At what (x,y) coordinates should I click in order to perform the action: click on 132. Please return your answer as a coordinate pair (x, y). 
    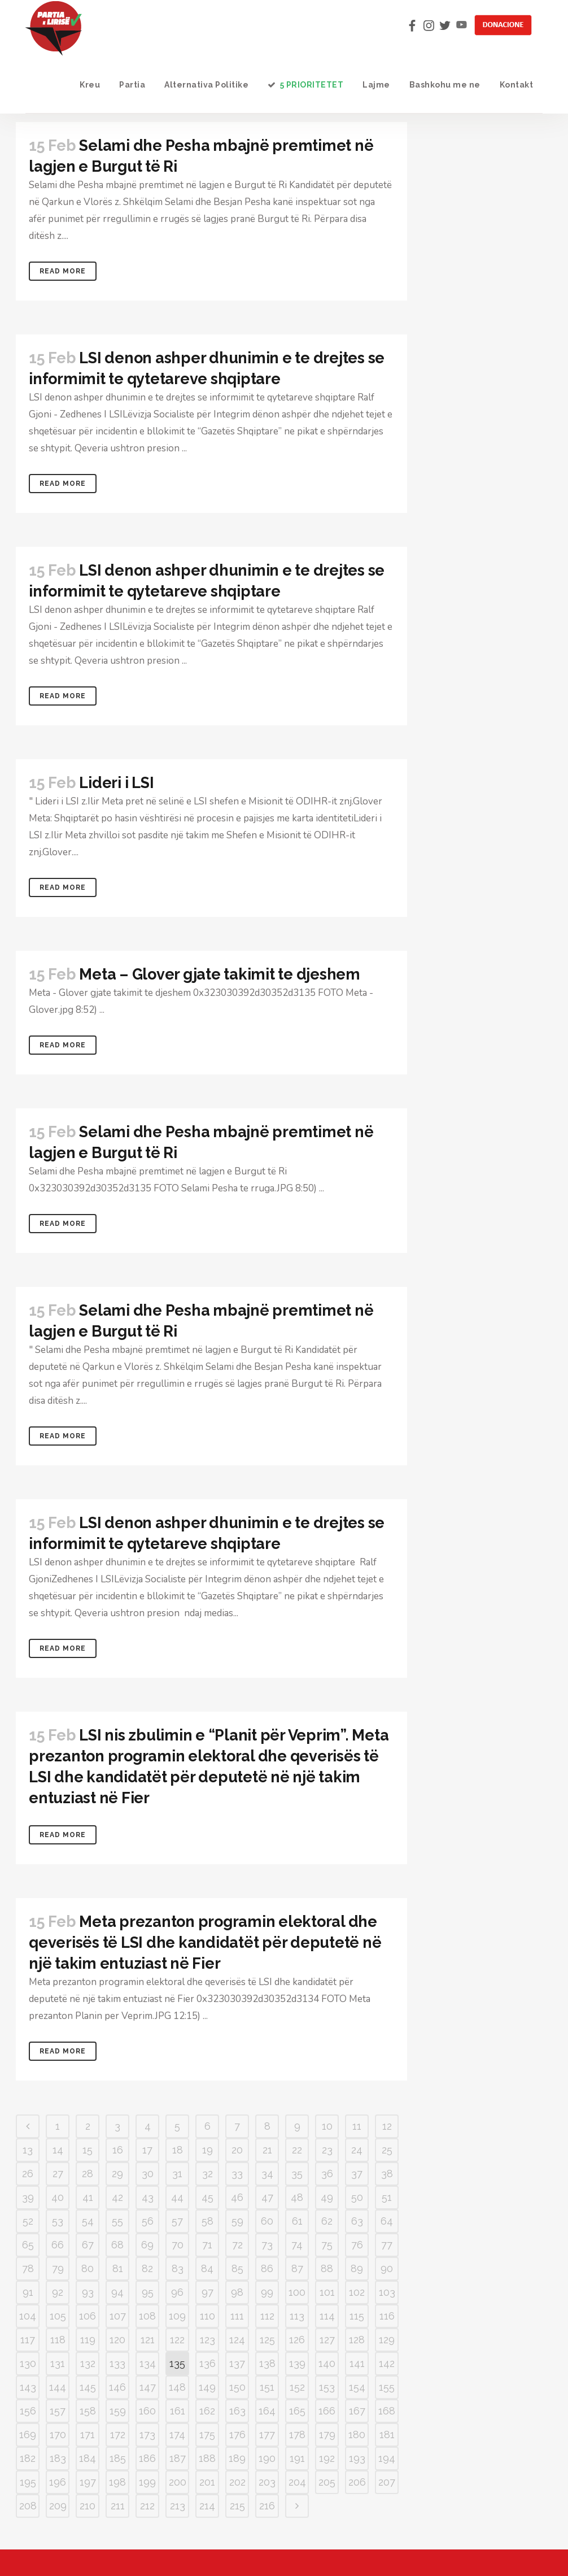
    Looking at the image, I should click on (87, 2363).